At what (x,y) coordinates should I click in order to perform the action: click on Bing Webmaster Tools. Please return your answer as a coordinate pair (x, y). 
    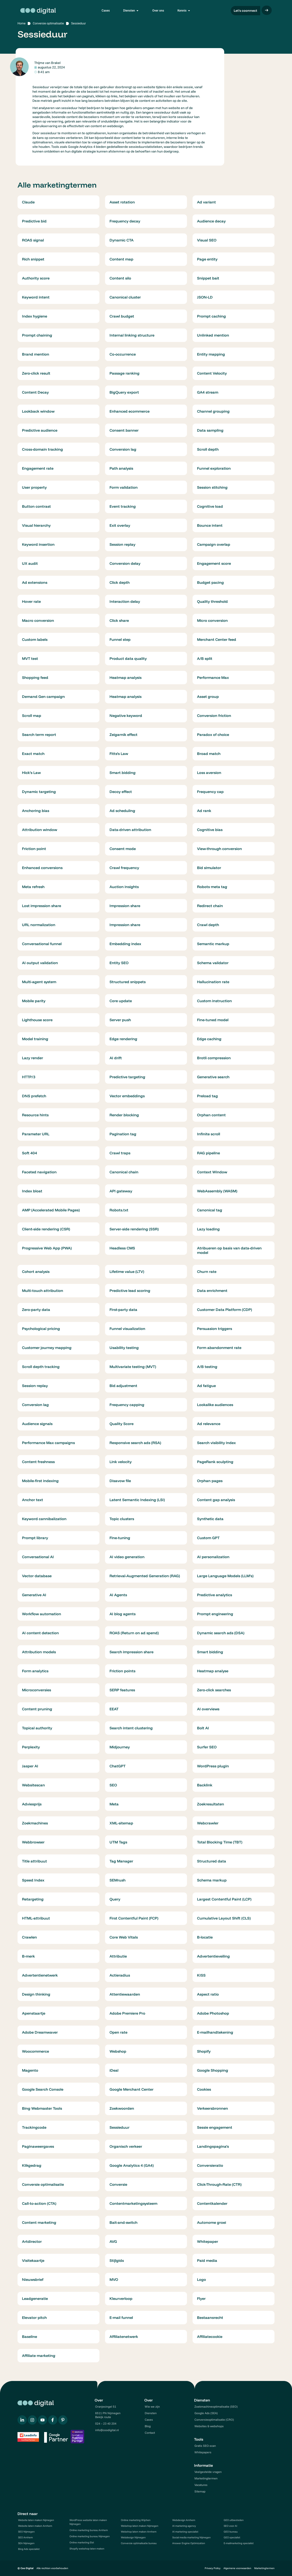
    Looking at the image, I should click on (42, 2108).